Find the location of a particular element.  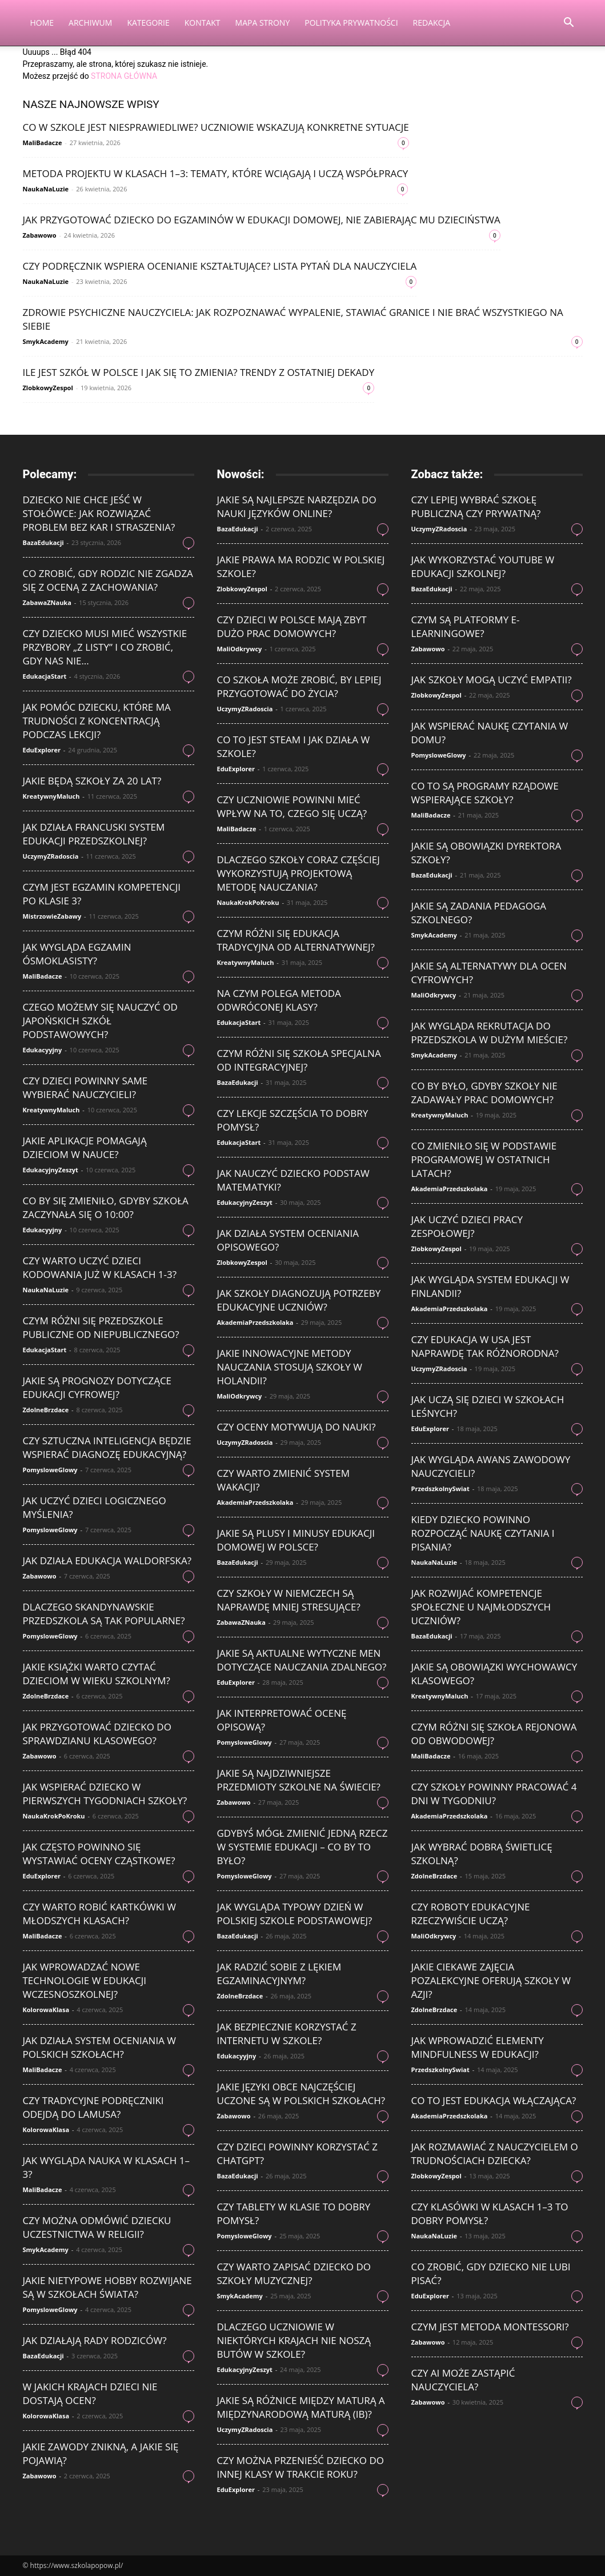

Jakie są plusy i minusy edukacji domowej w Polsce? is located at coordinates (296, 1540).